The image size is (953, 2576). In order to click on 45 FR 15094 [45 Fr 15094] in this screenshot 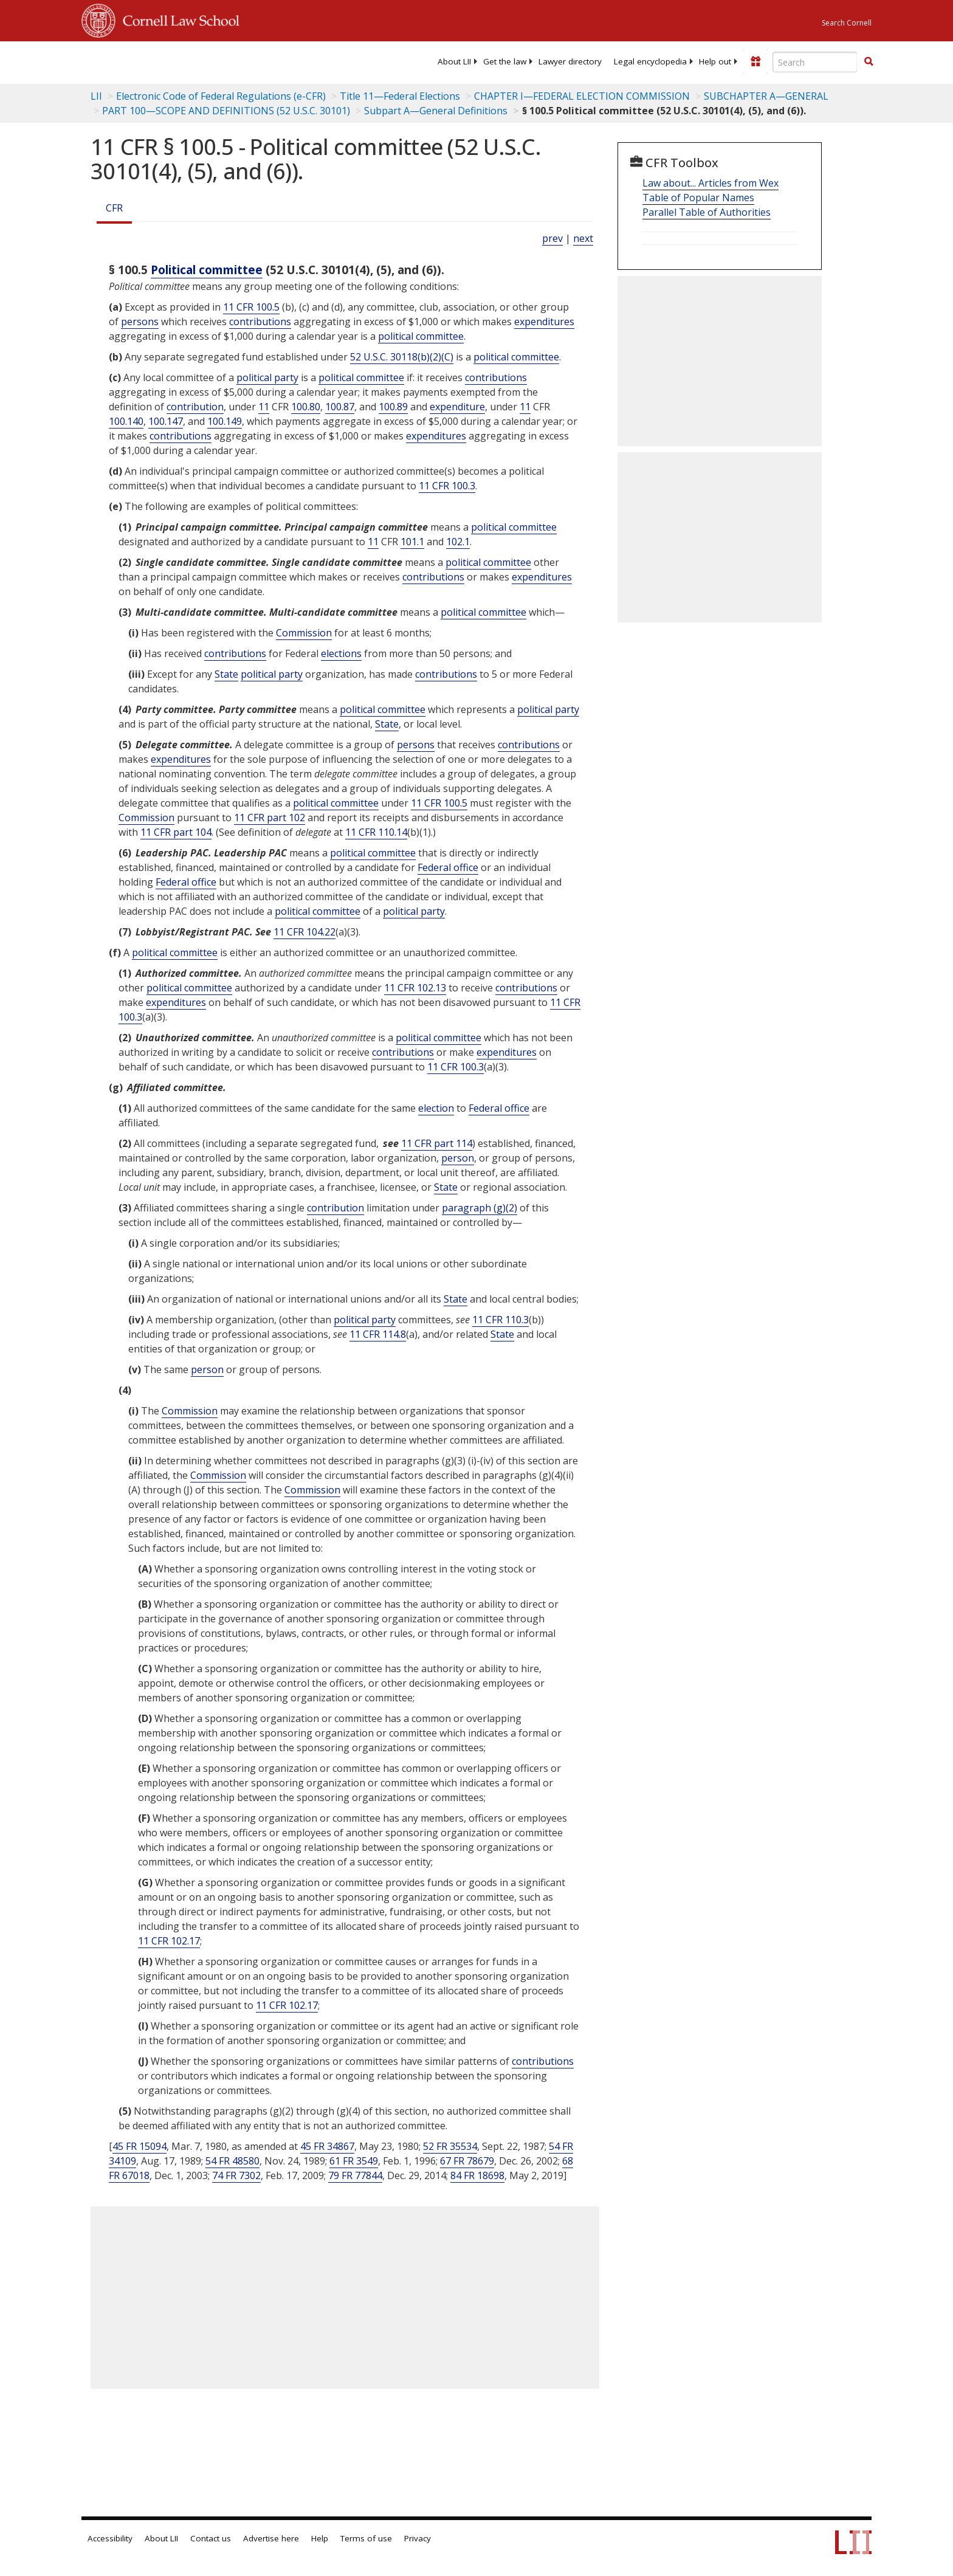, I will do `click(139, 2146)`.